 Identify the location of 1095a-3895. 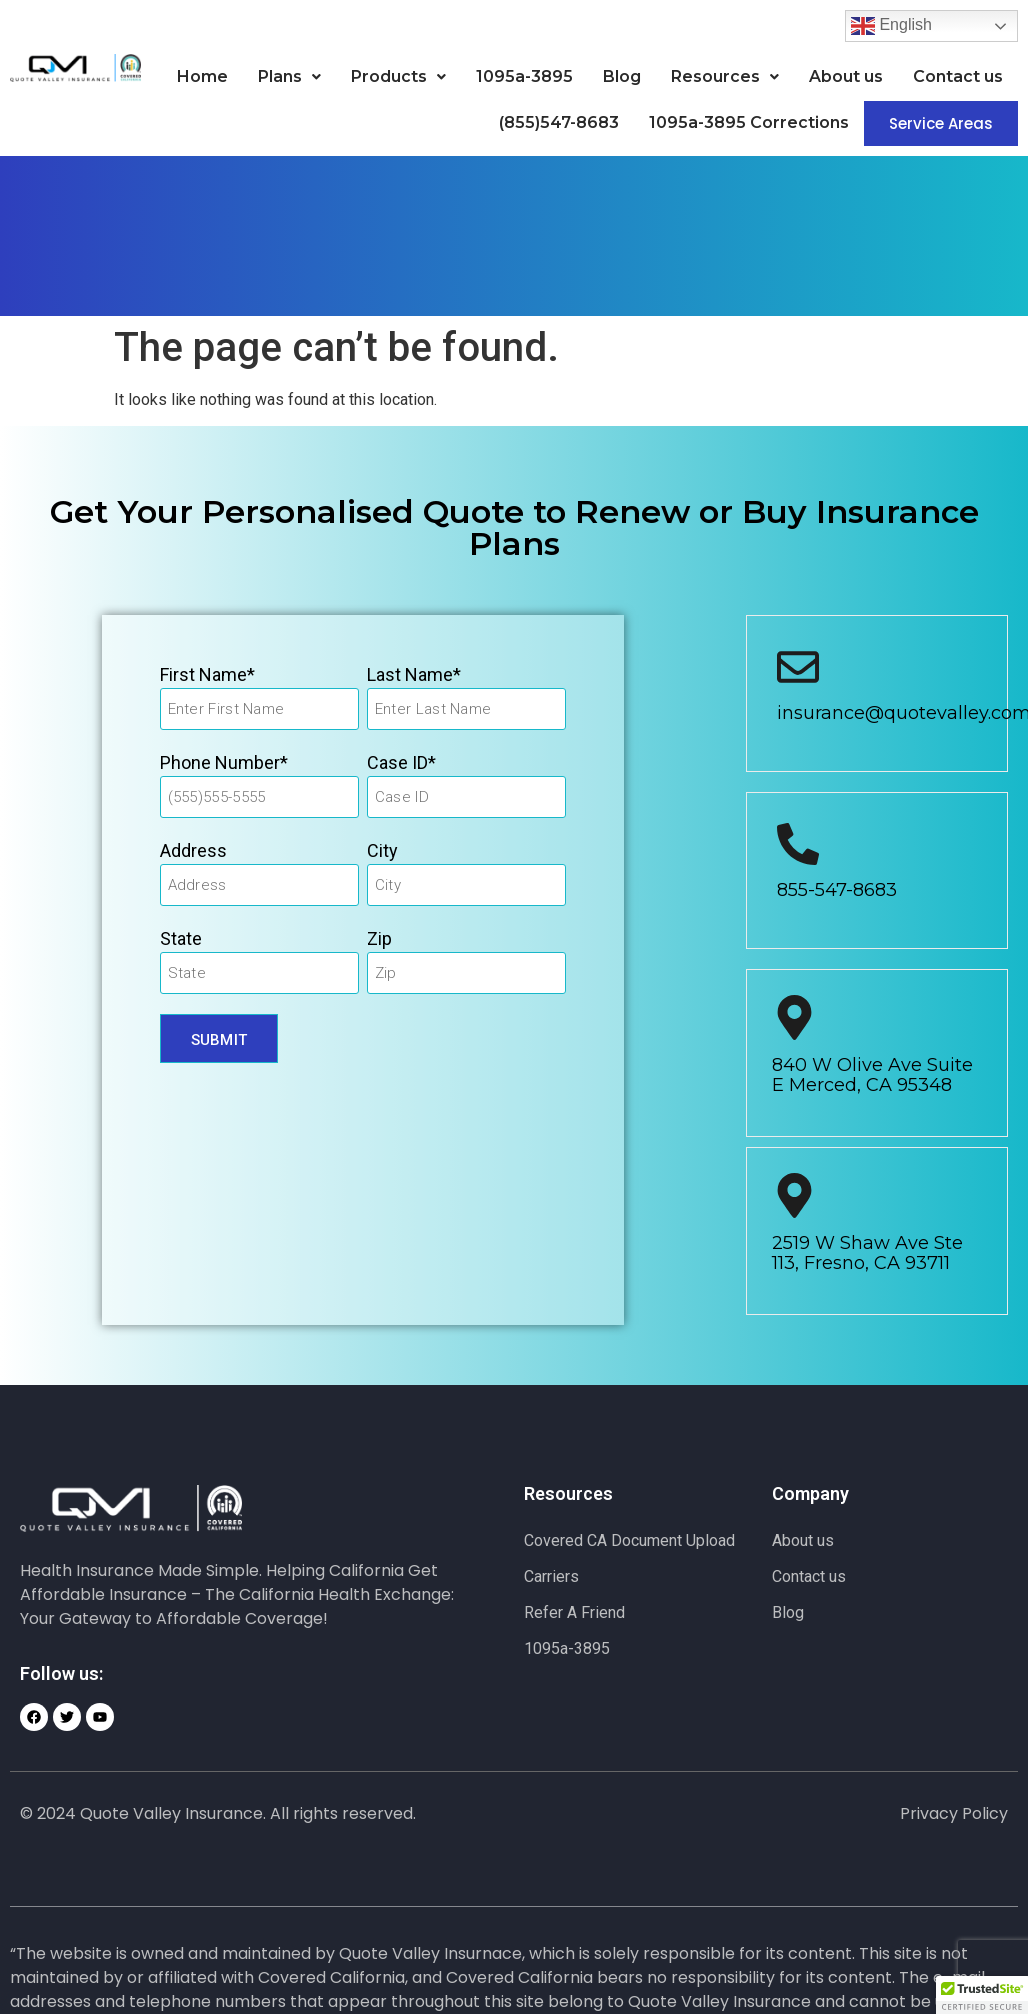
(524, 76).